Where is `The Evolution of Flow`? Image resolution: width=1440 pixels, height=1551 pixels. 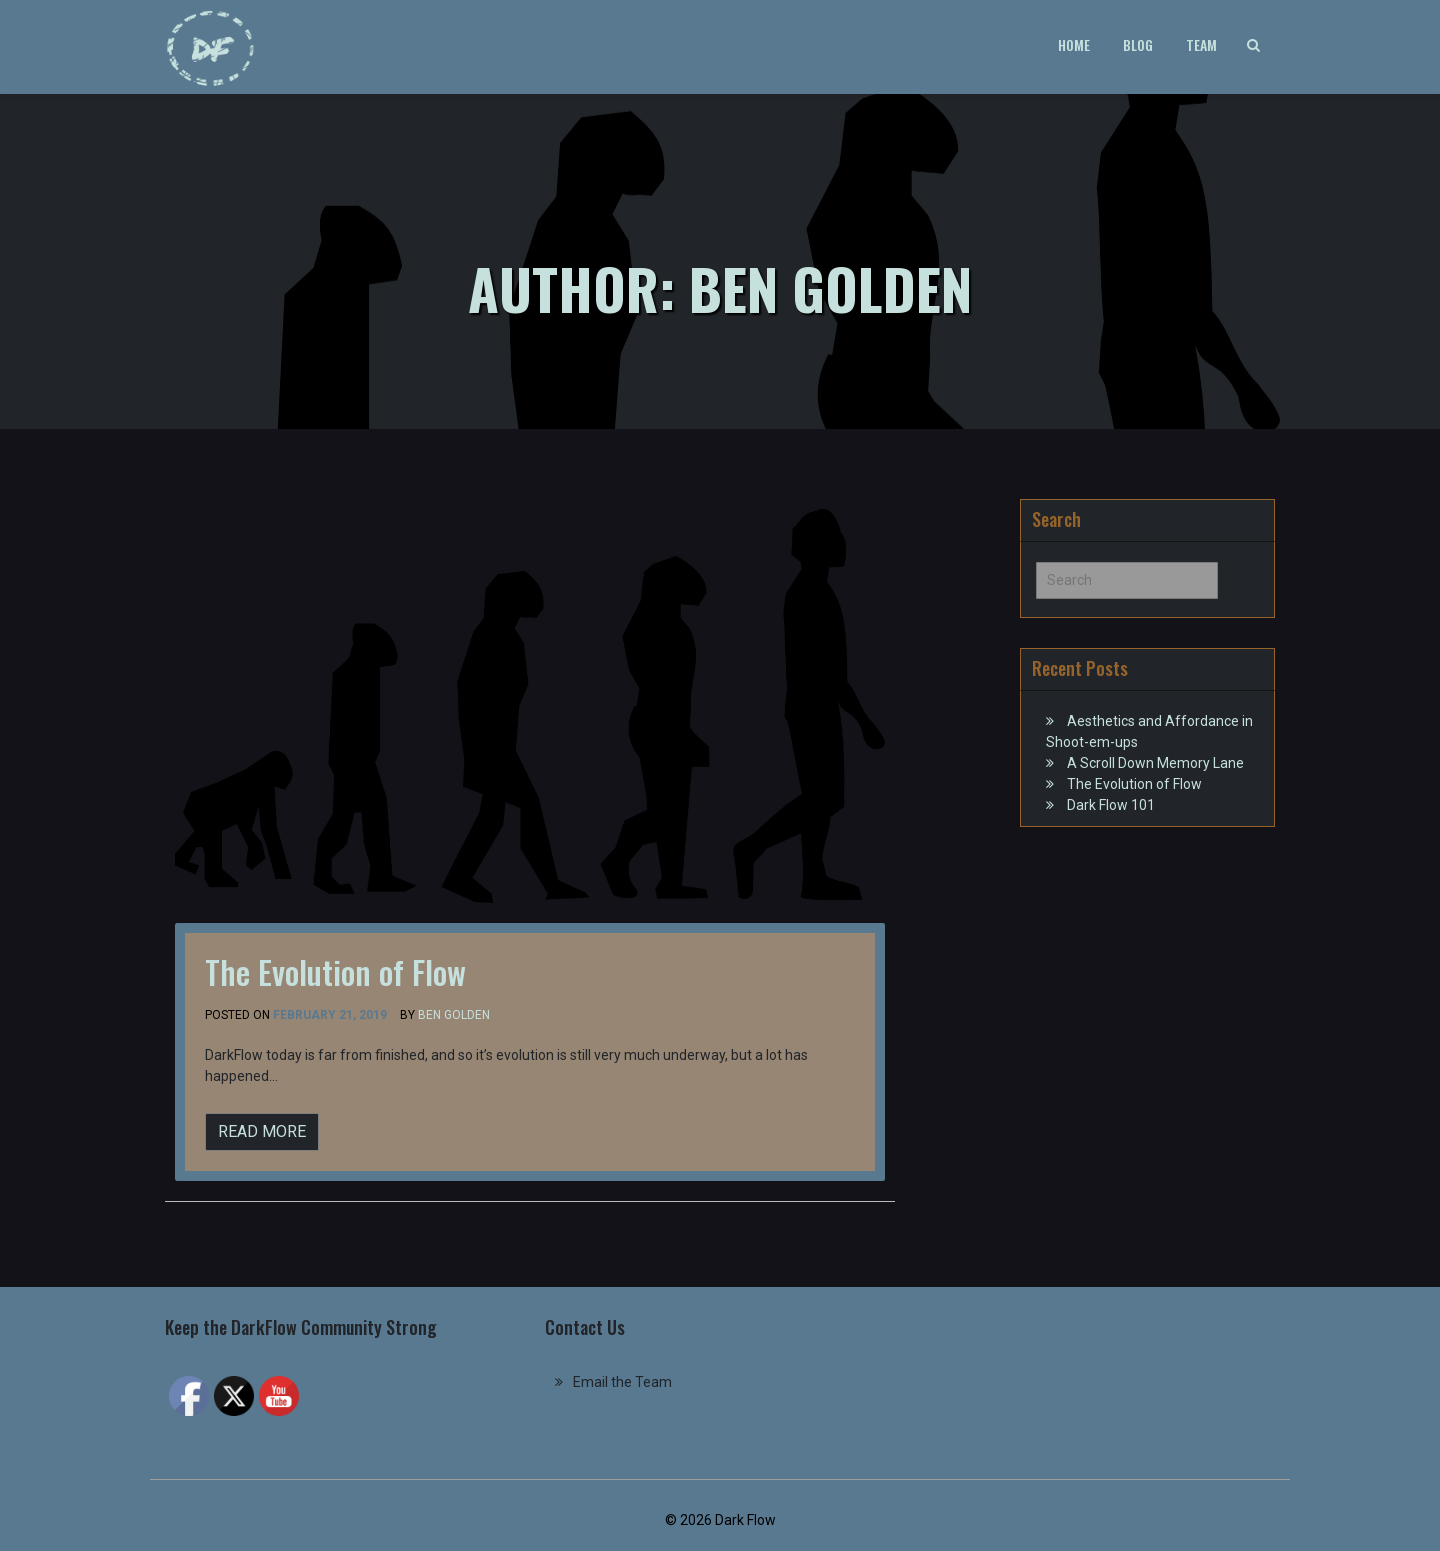 The Evolution of Flow is located at coordinates (335, 971).